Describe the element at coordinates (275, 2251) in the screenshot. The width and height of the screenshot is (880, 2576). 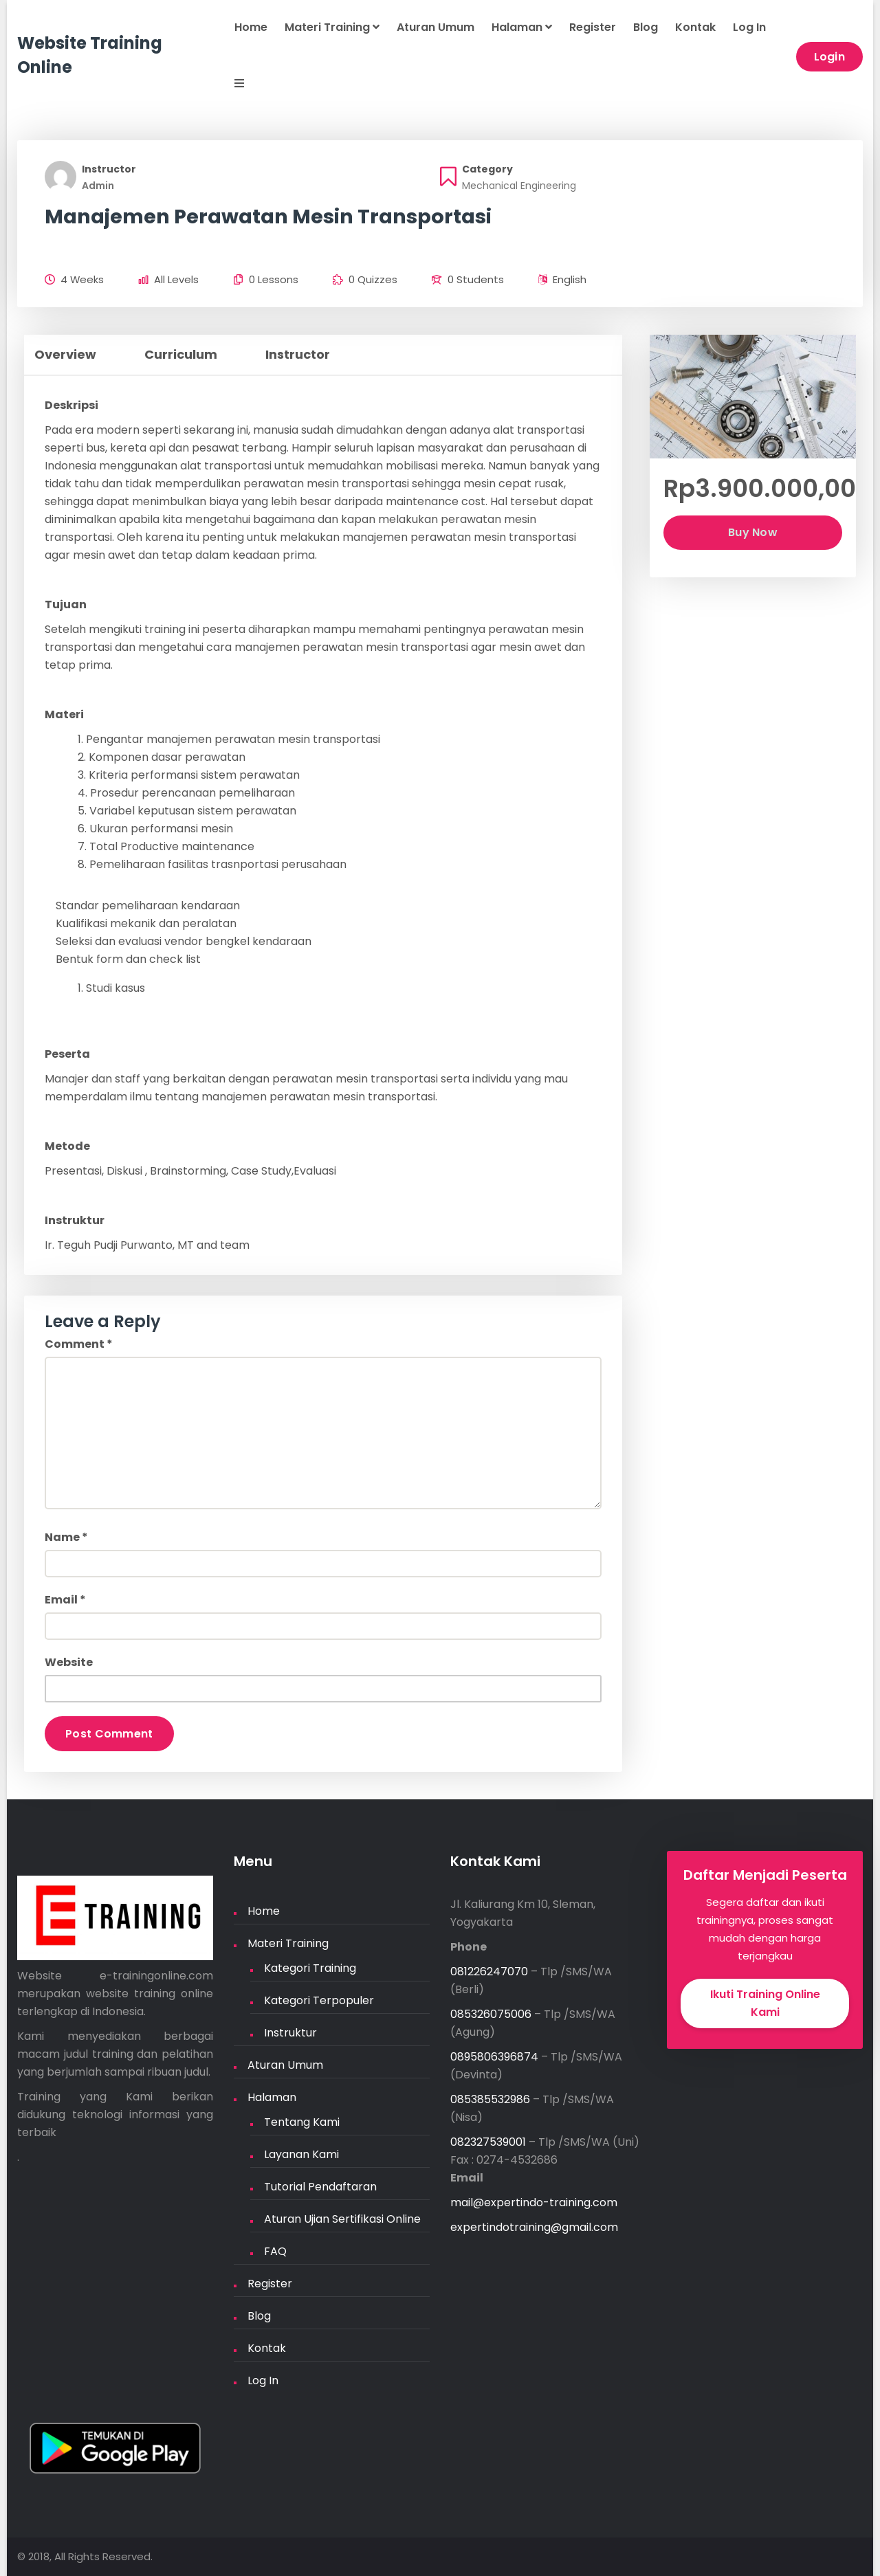
I see `FAQ` at that location.